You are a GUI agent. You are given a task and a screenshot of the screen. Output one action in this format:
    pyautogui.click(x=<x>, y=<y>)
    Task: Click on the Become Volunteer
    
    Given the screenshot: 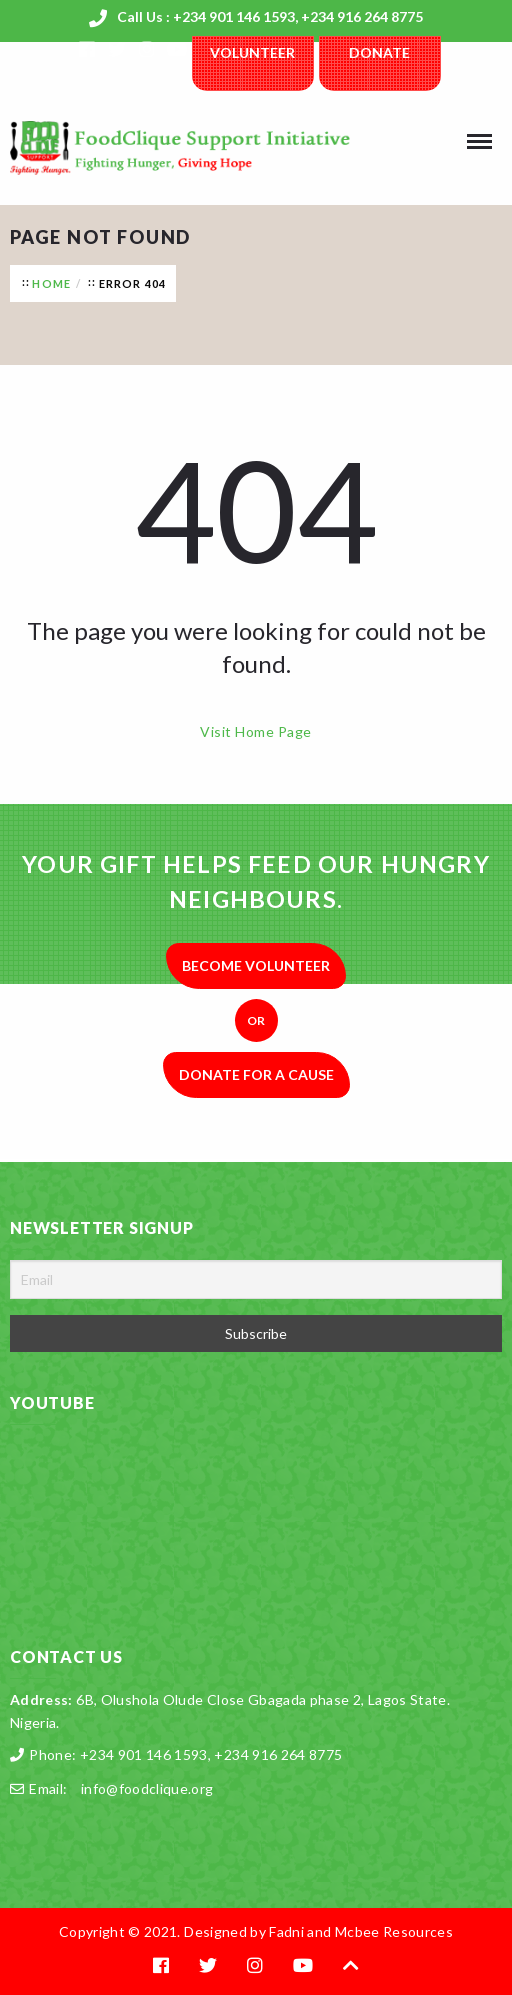 What is the action you would take?
    pyautogui.click(x=256, y=965)
    